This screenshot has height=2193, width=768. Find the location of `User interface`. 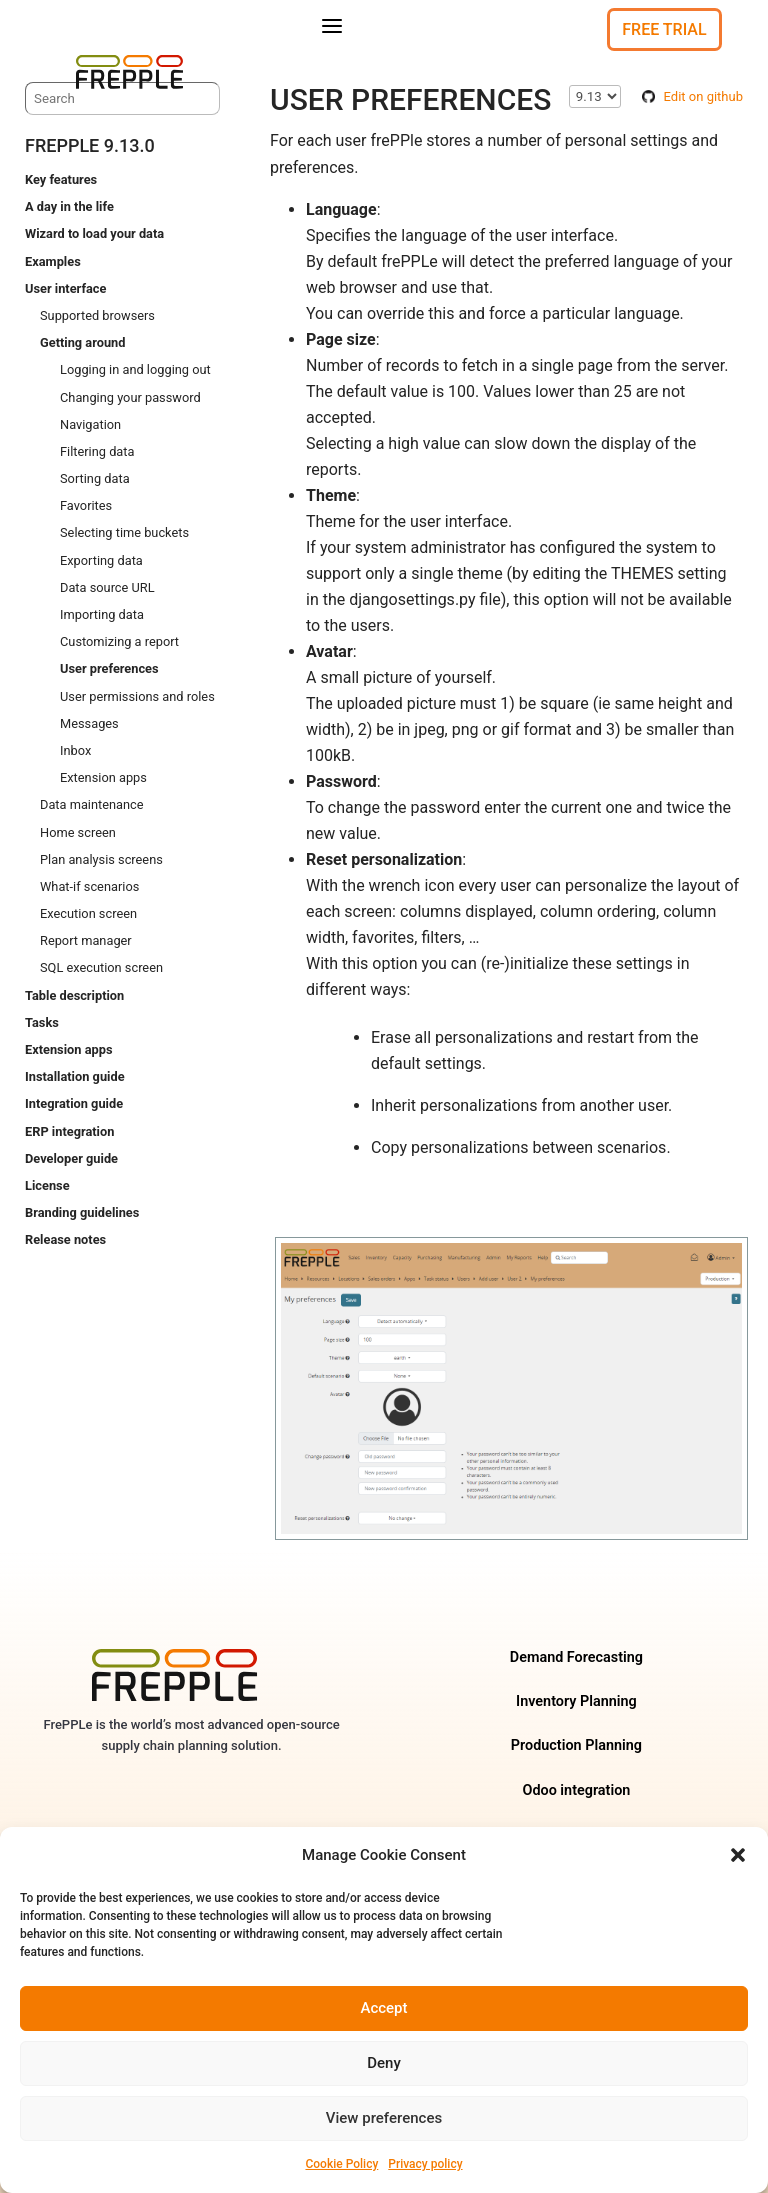

User interface is located at coordinates (65, 288).